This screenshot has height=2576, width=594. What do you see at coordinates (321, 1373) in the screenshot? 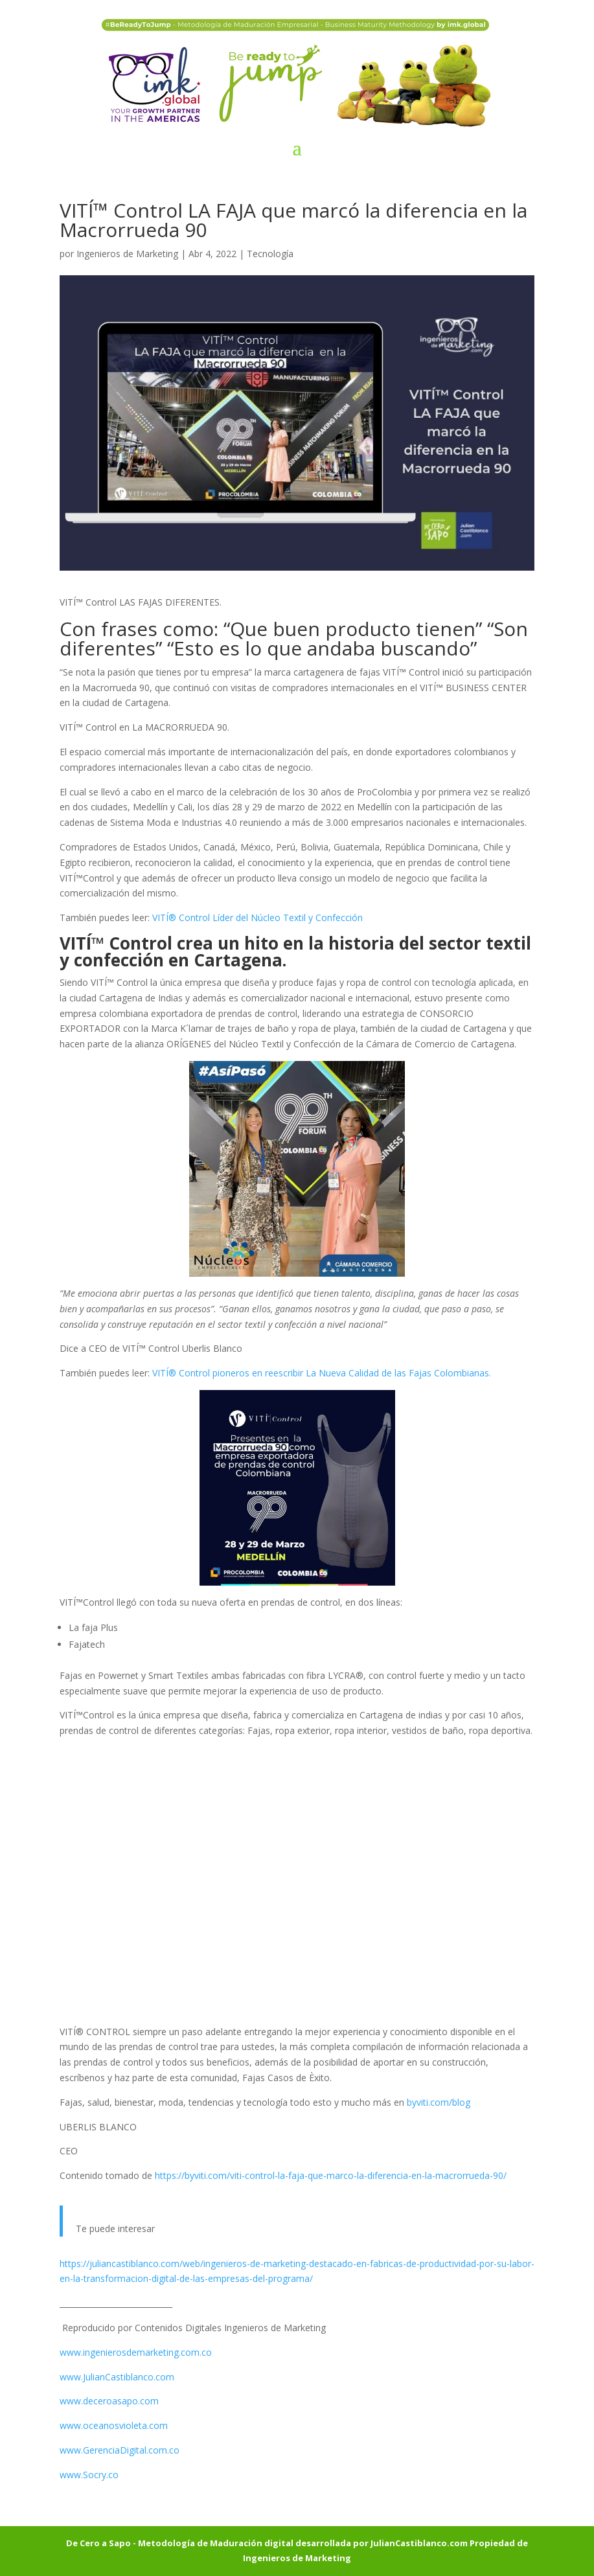
I see `VITÍ® Control pioneros en reescribir La Nueva Calidad de las Fajas Colombianas.` at bounding box center [321, 1373].